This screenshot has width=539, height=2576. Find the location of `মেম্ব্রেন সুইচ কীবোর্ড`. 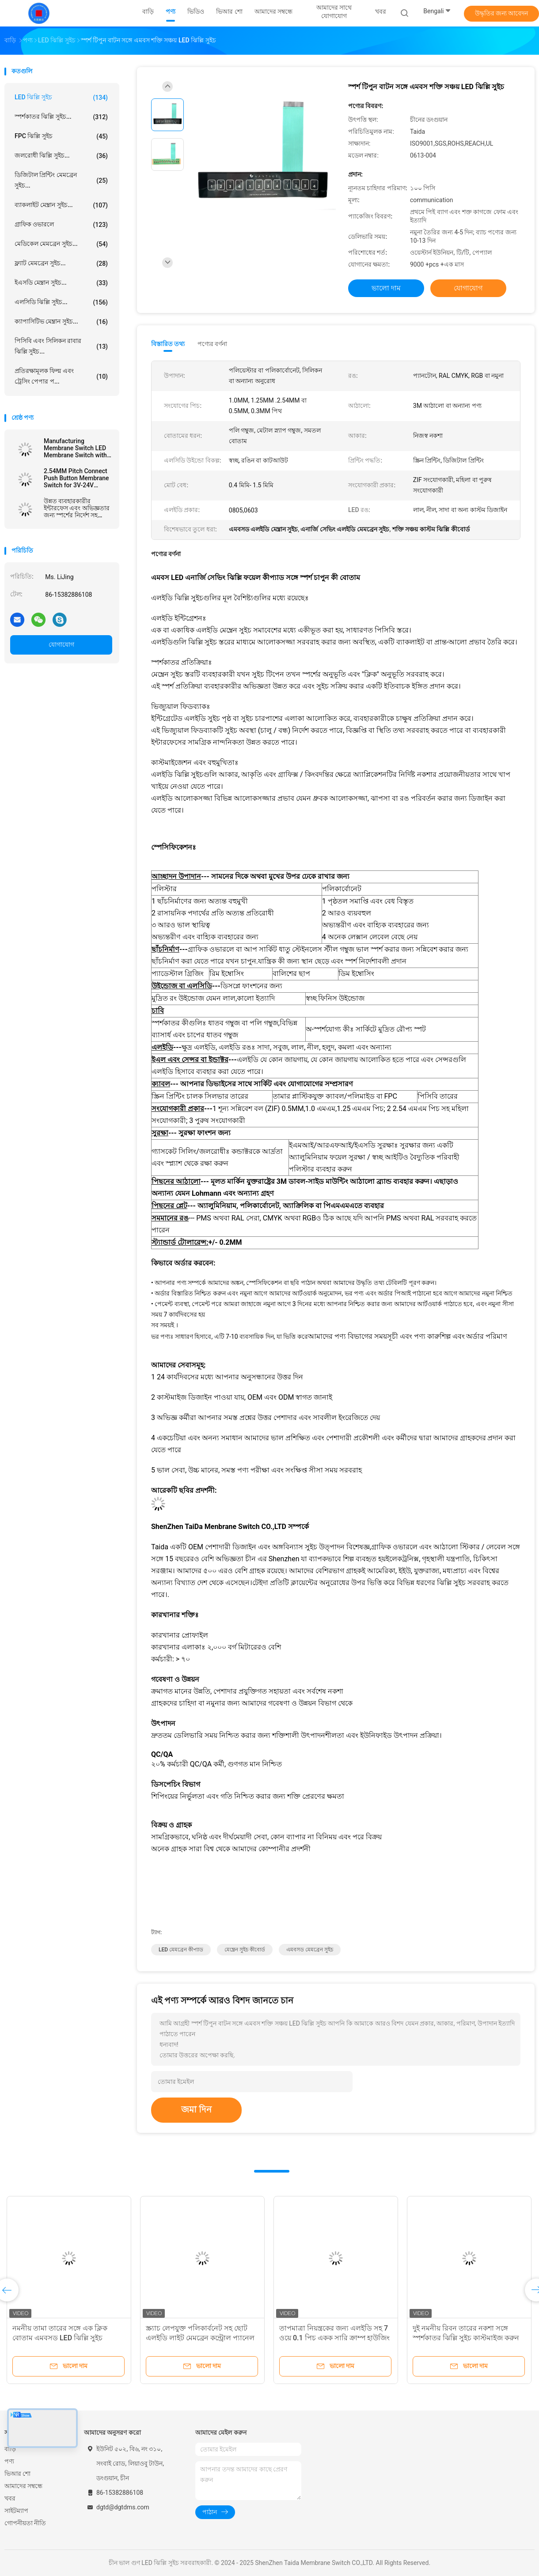

মেম্ব্রেন সুইচ কীবোর্ড is located at coordinates (244, 1950).